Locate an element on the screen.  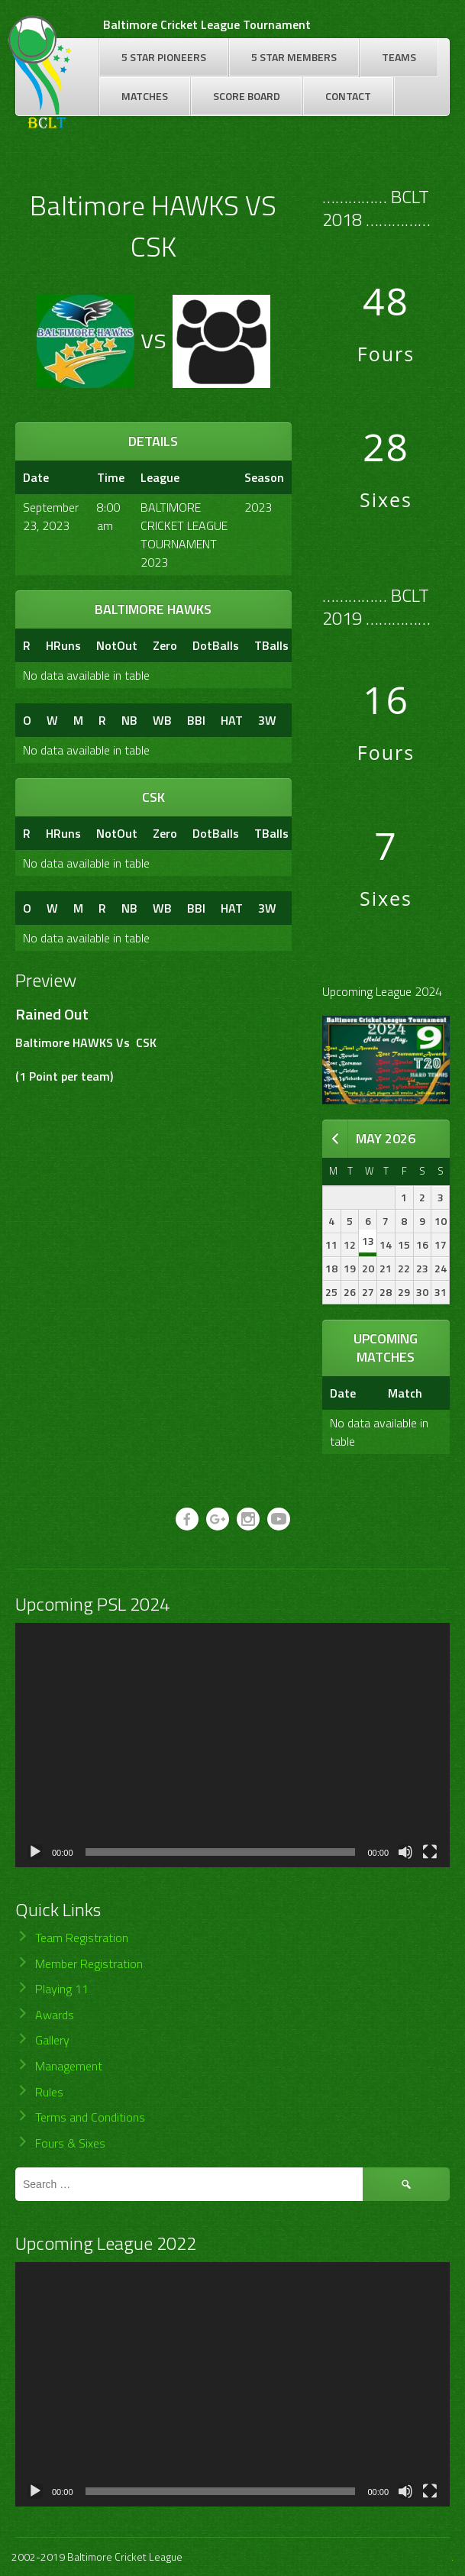
Rules is located at coordinates (49, 2092).